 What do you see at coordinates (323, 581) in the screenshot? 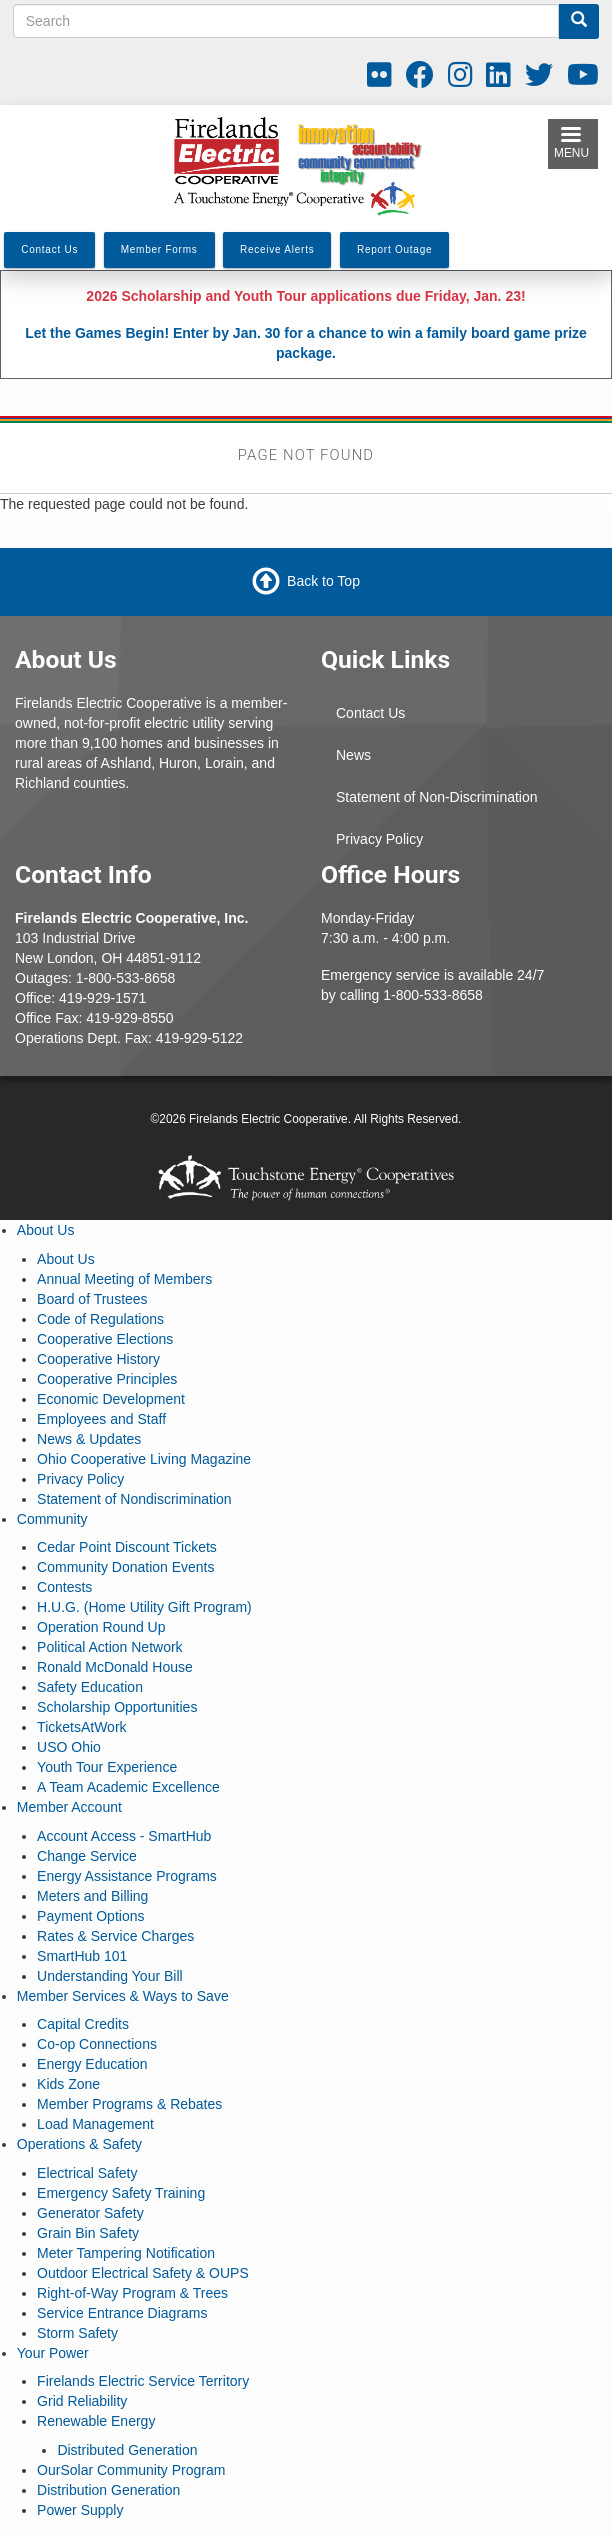
I see `Back to Top` at bounding box center [323, 581].